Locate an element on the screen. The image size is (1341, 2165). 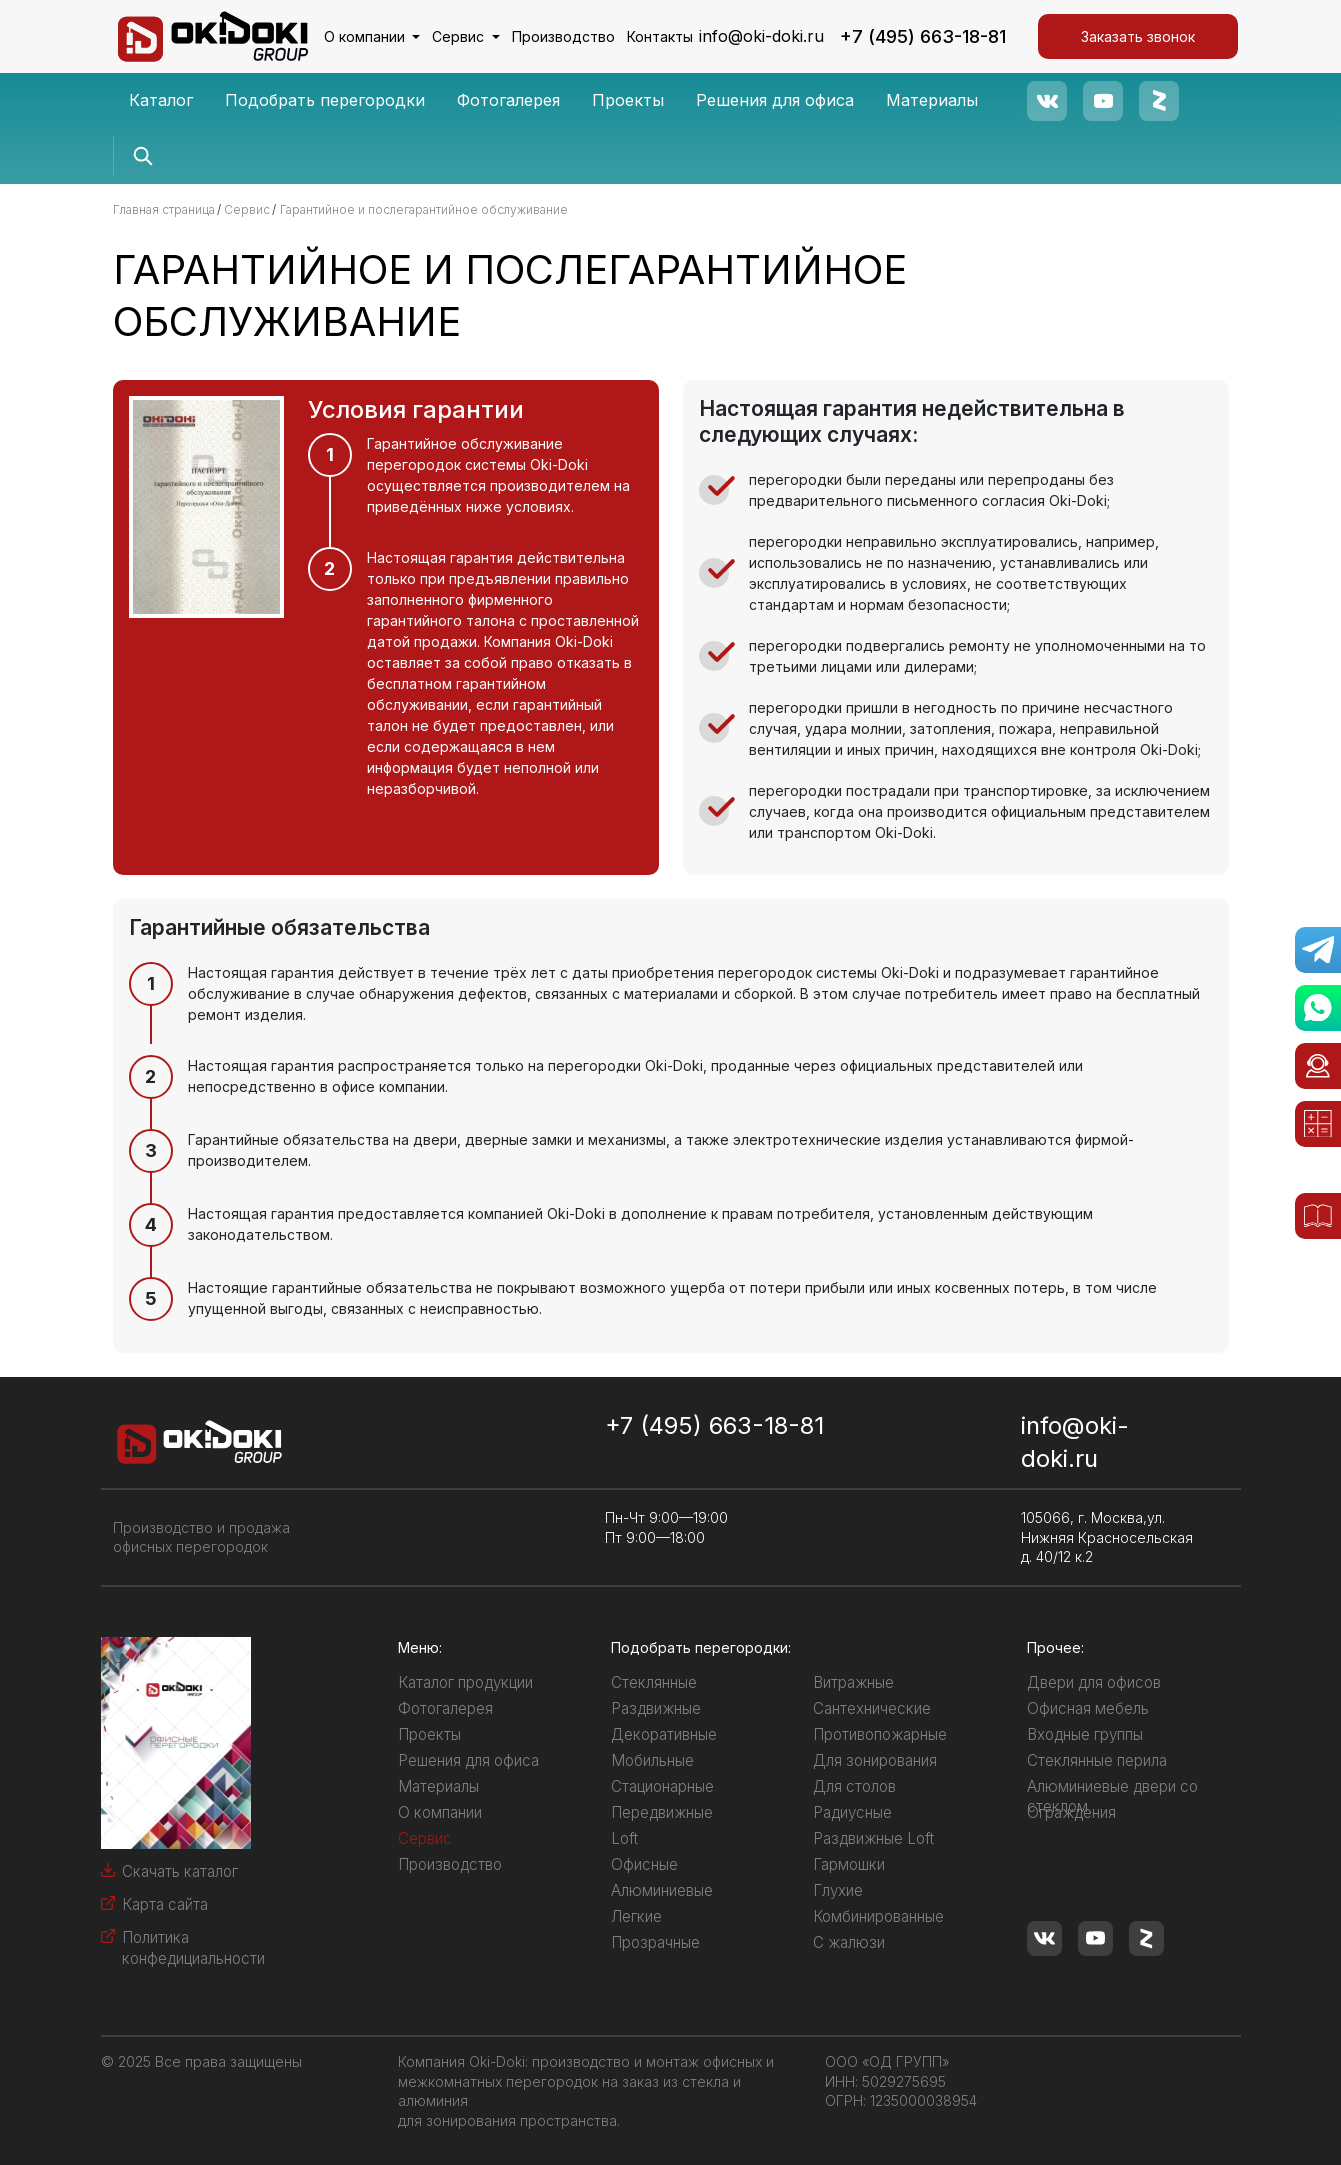
Витражные is located at coordinates (853, 1682).